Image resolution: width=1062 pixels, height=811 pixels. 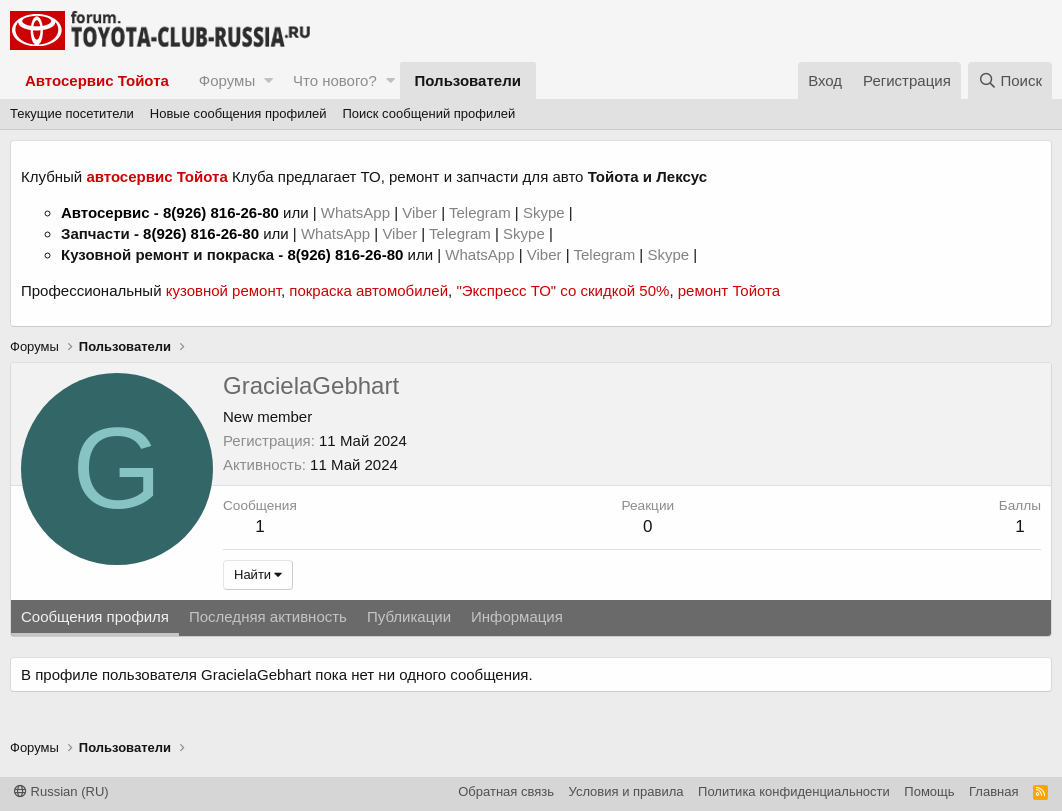 I want to click on Автосервис, so click(x=105, y=212).